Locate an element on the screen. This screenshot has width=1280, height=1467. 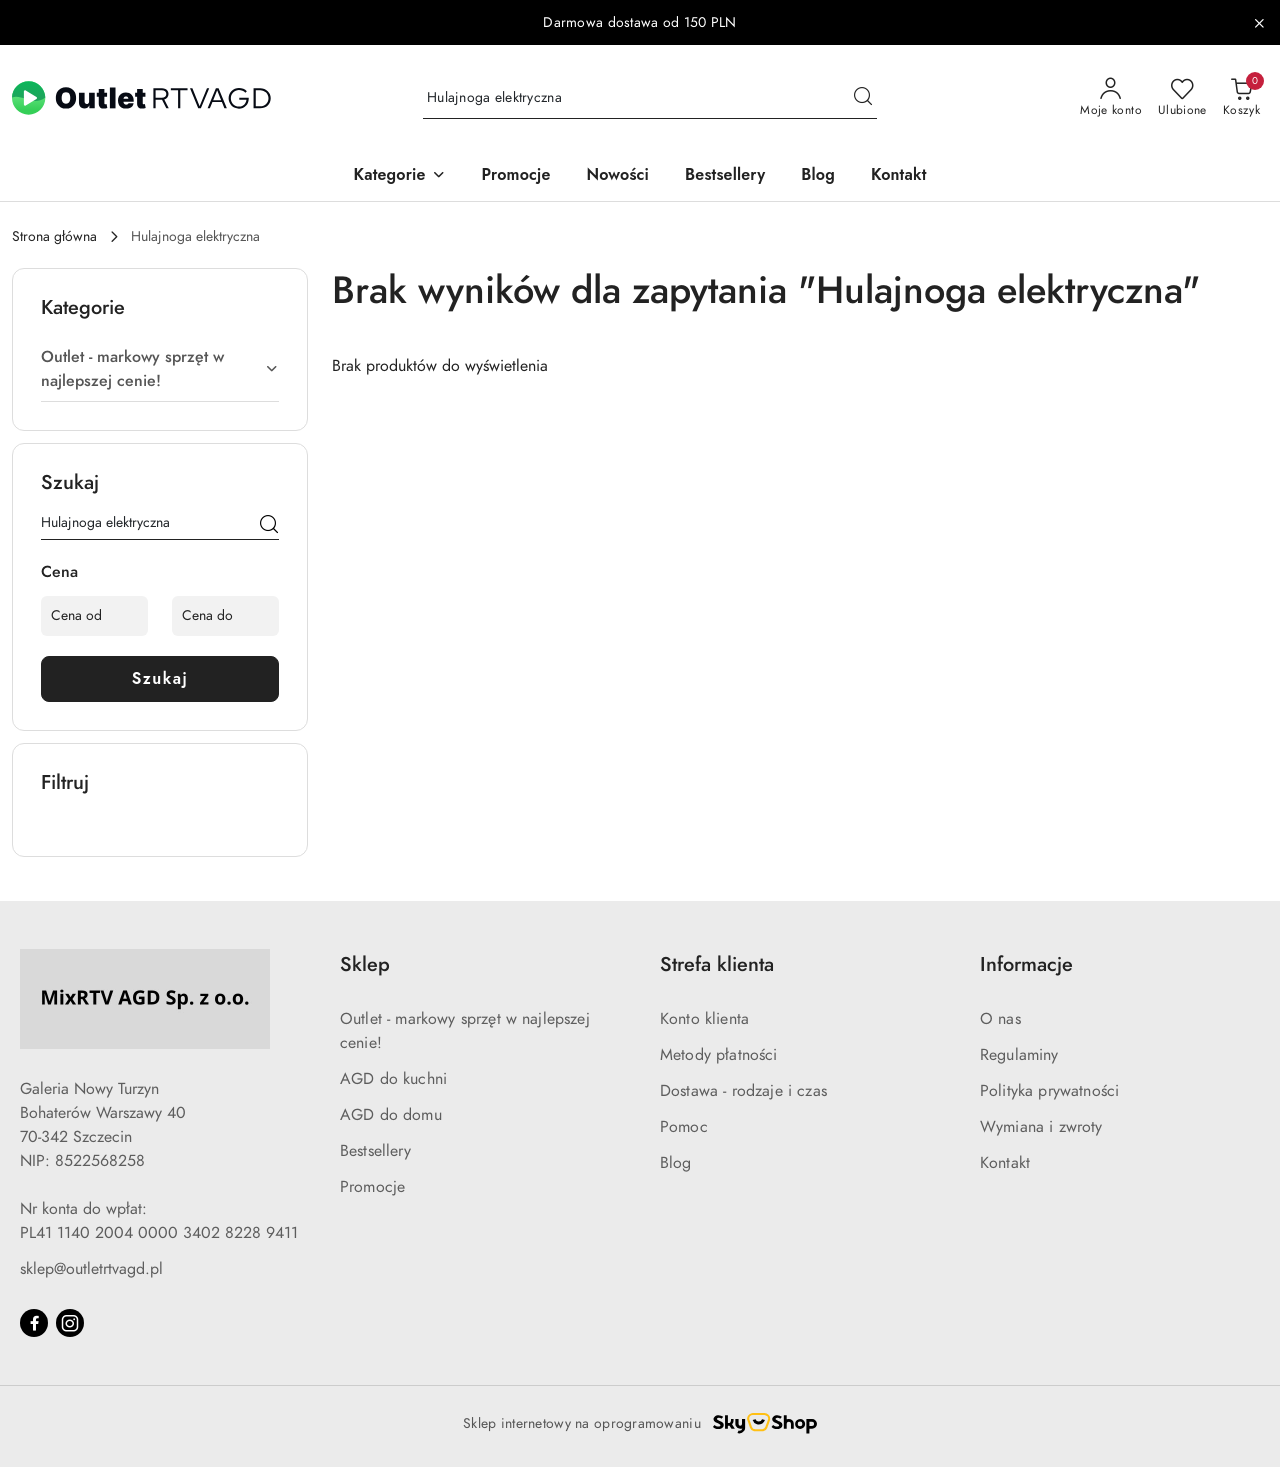
[Wyszukaj produkt] is located at coordinates (650, 98).